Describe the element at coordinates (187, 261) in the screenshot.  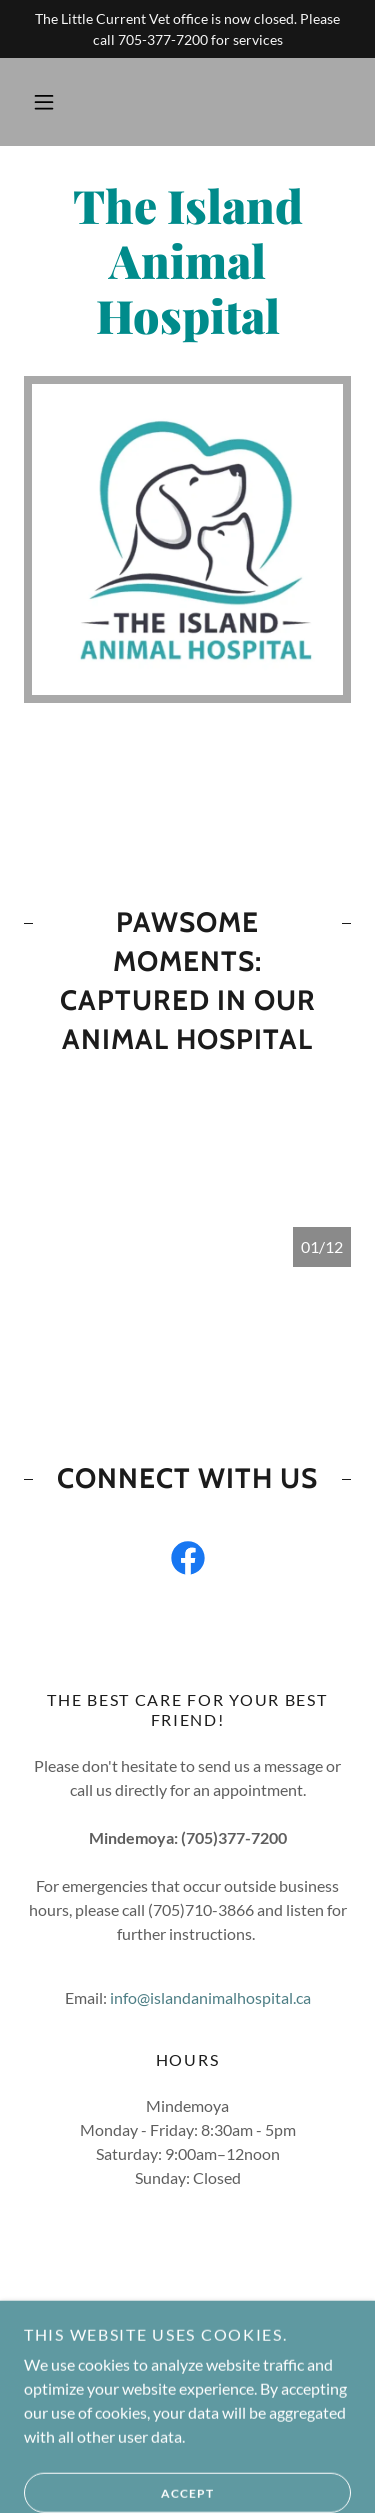
I see `[link]` at that location.